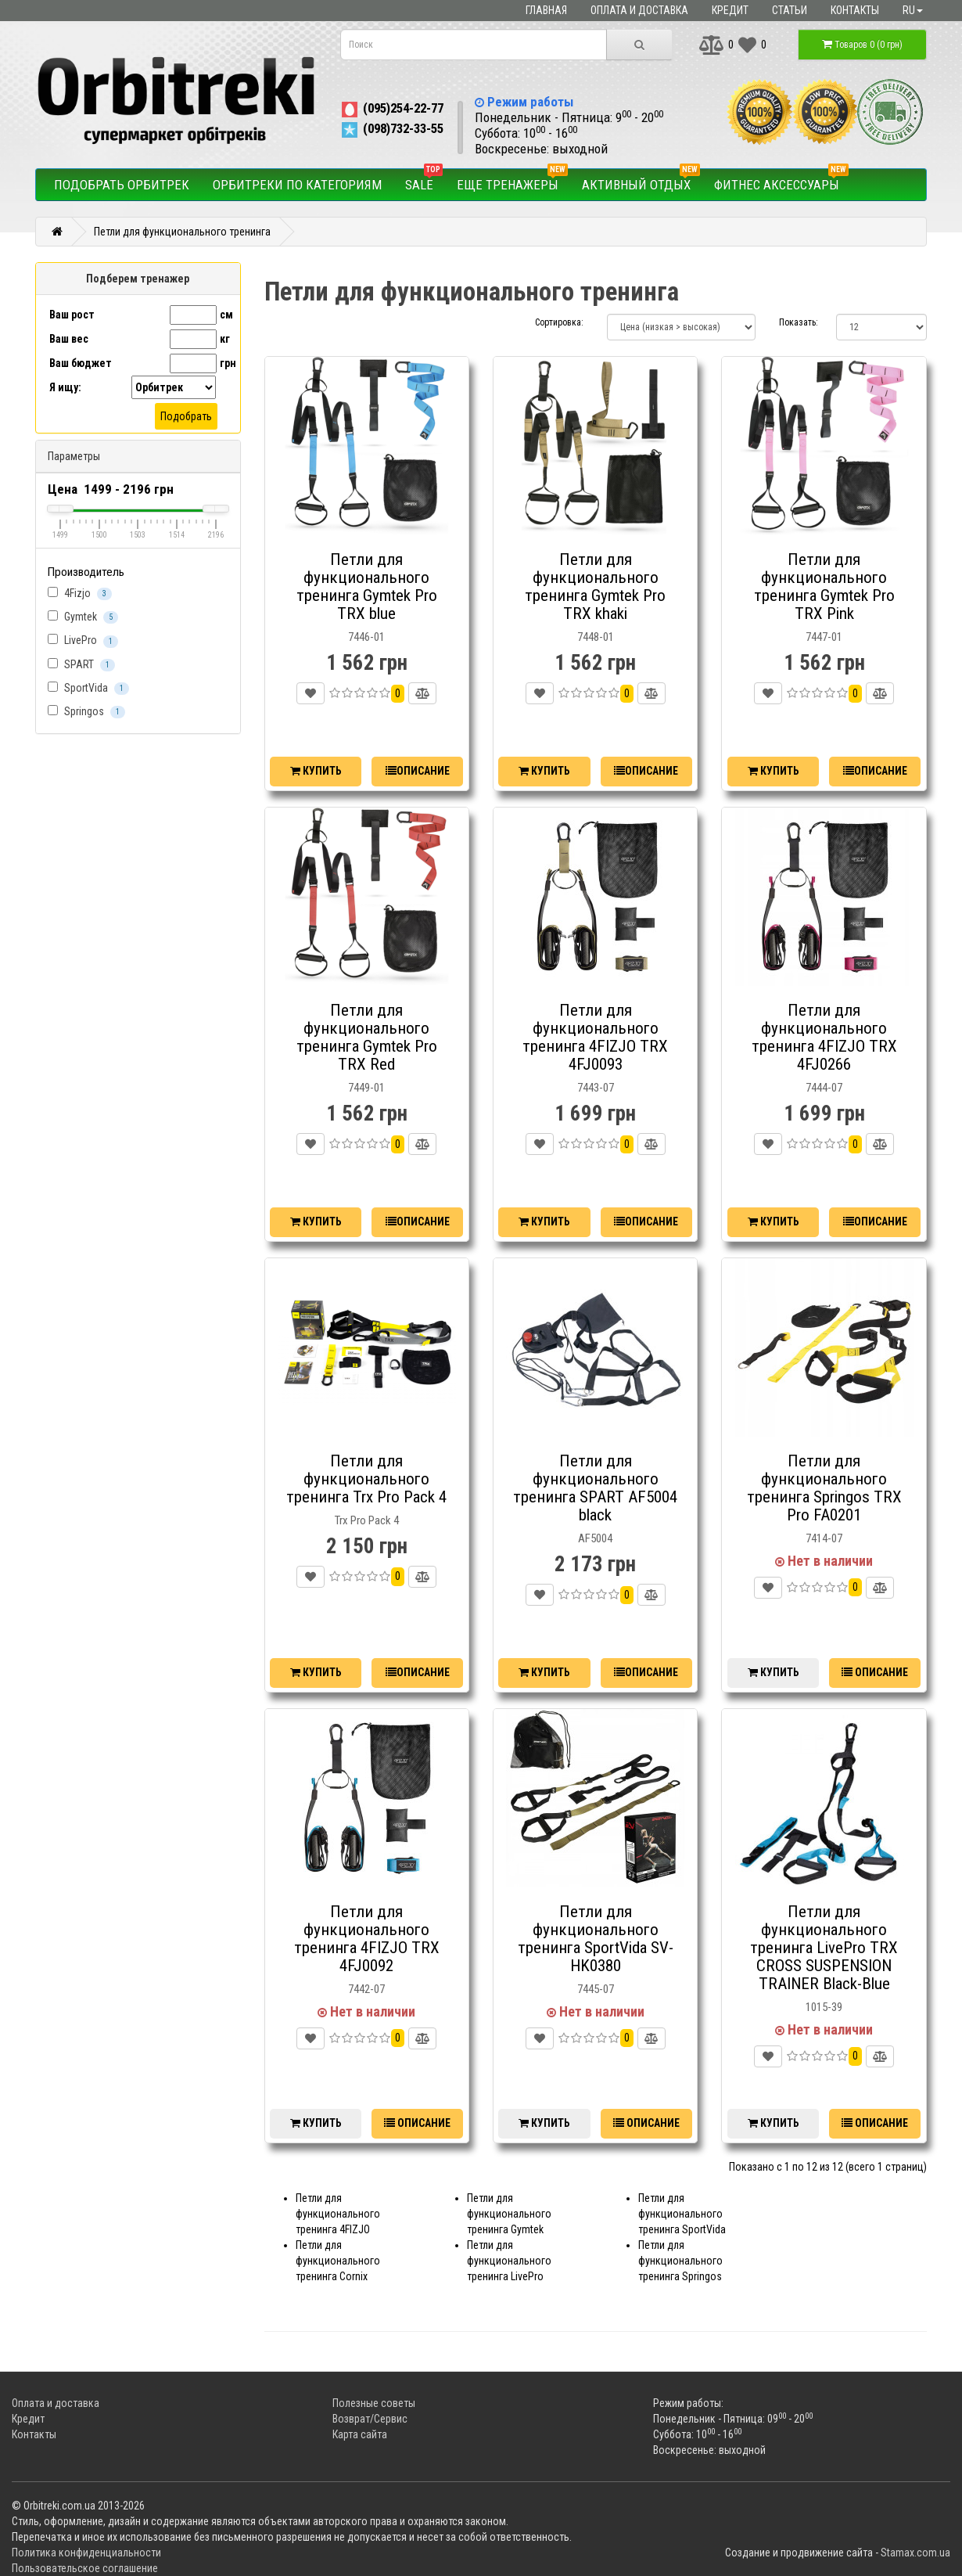 The height and width of the screenshot is (2576, 962). Describe the element at coordinates (369, 2418) in the screenshot. I see `Возврат/Сервис` at that location.